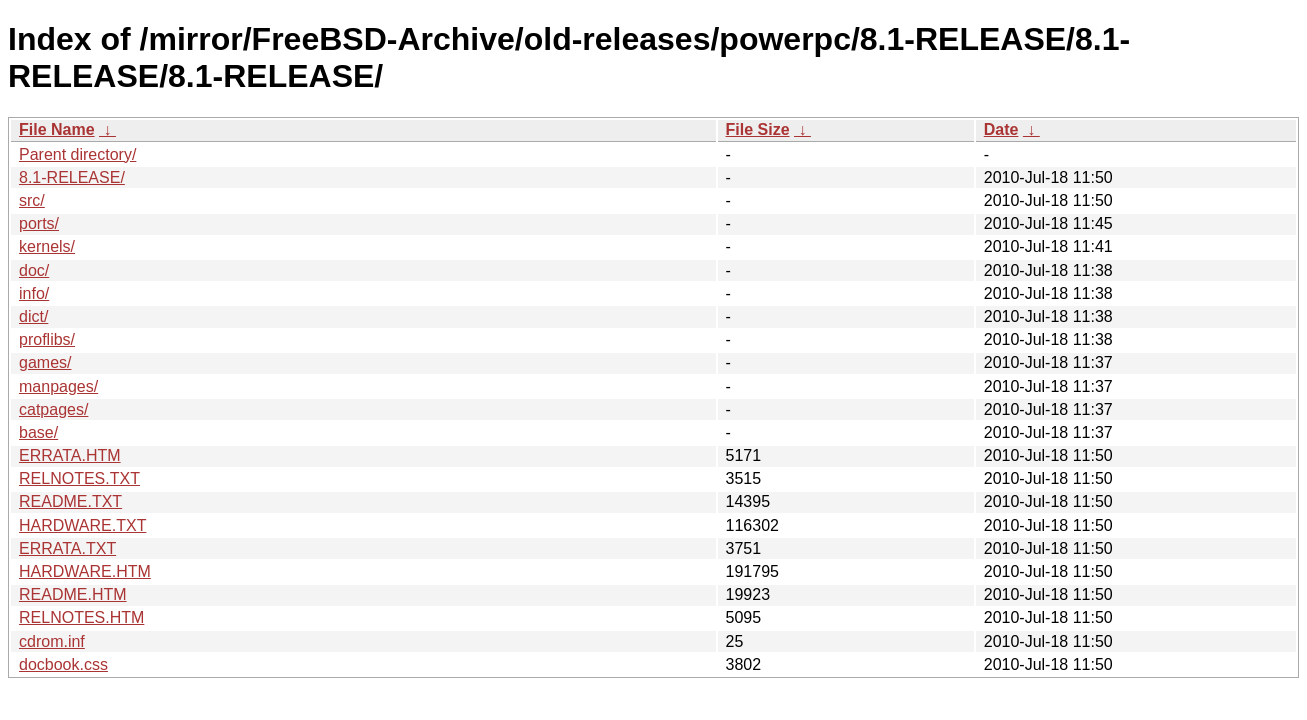 This screenshot has height=720, width=1307. I want to click on ports/, so click(39, 223).